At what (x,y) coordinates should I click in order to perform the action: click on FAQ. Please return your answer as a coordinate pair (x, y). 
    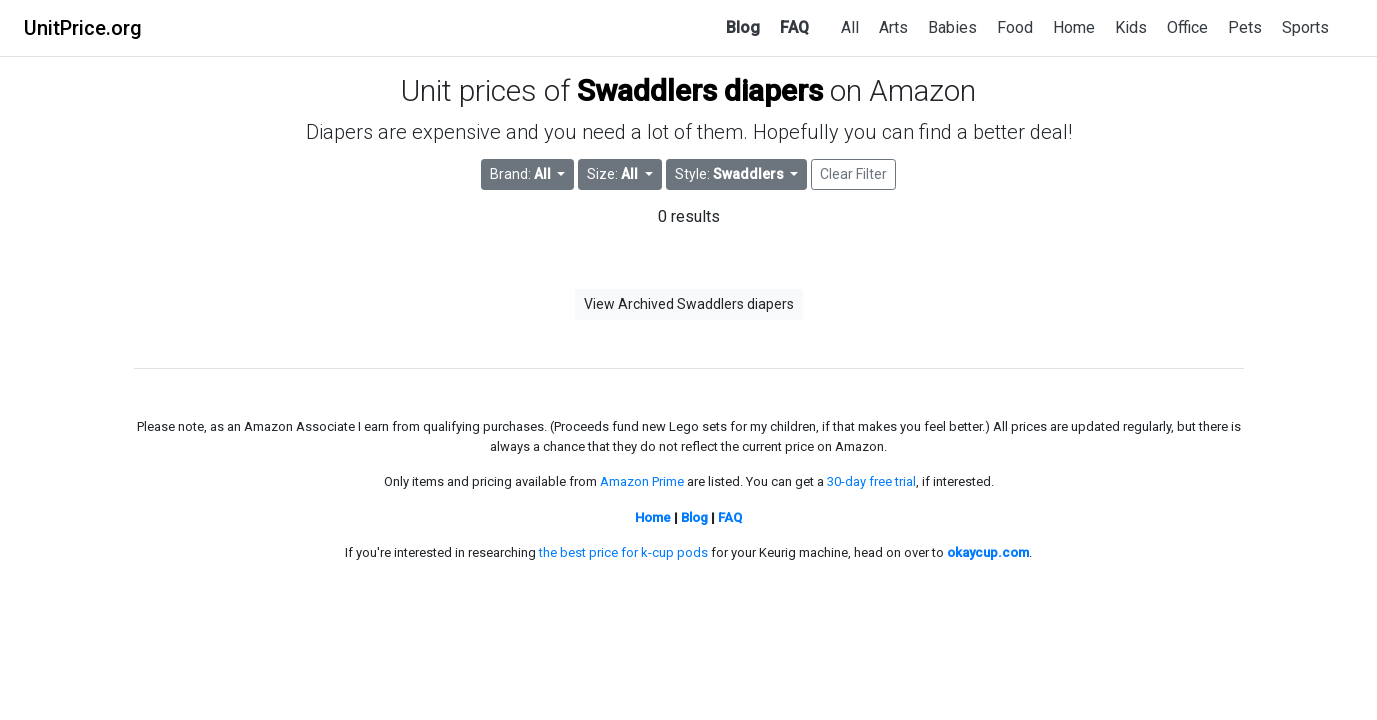
    Looking at the image, I should click on (794, 27).